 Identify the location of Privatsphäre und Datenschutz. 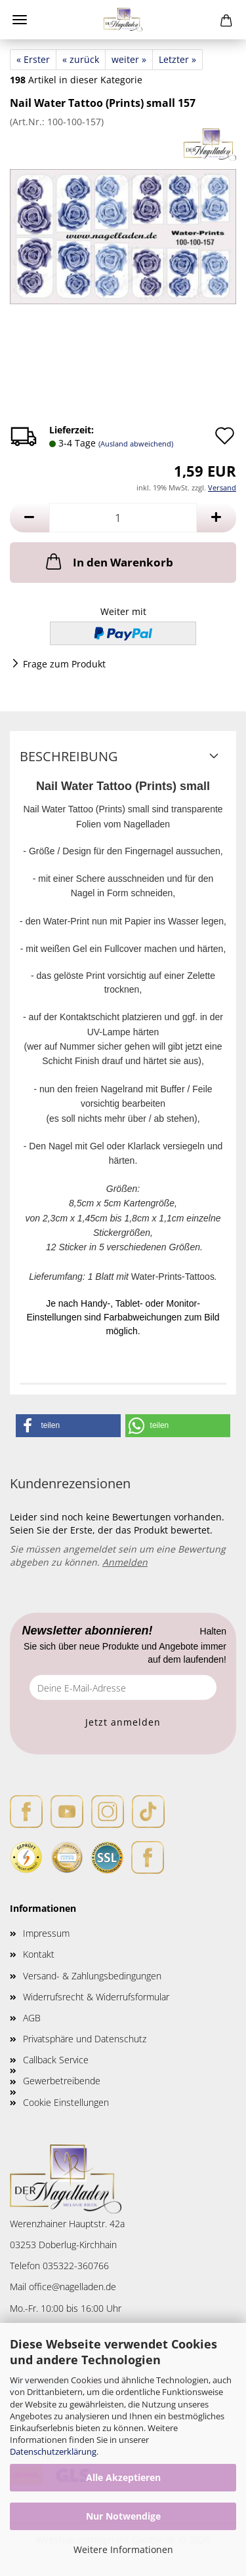
(84, 2038).